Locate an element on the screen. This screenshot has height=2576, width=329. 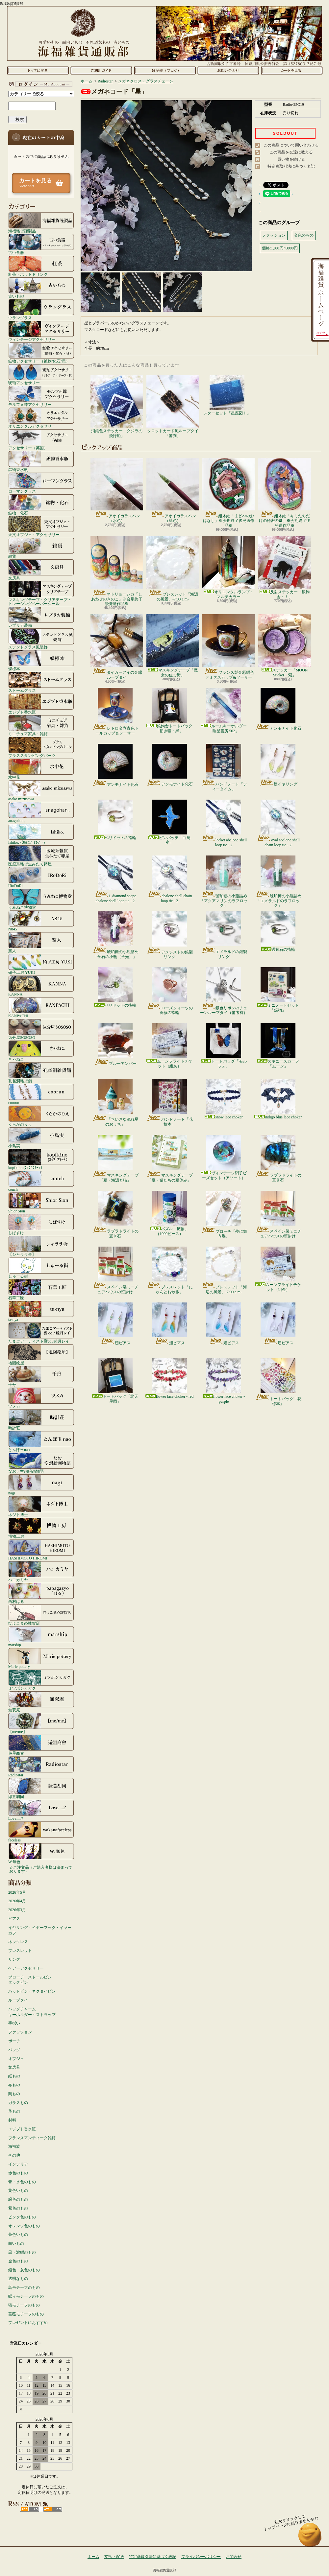
陶もの is located at coordinates (14, 2094).